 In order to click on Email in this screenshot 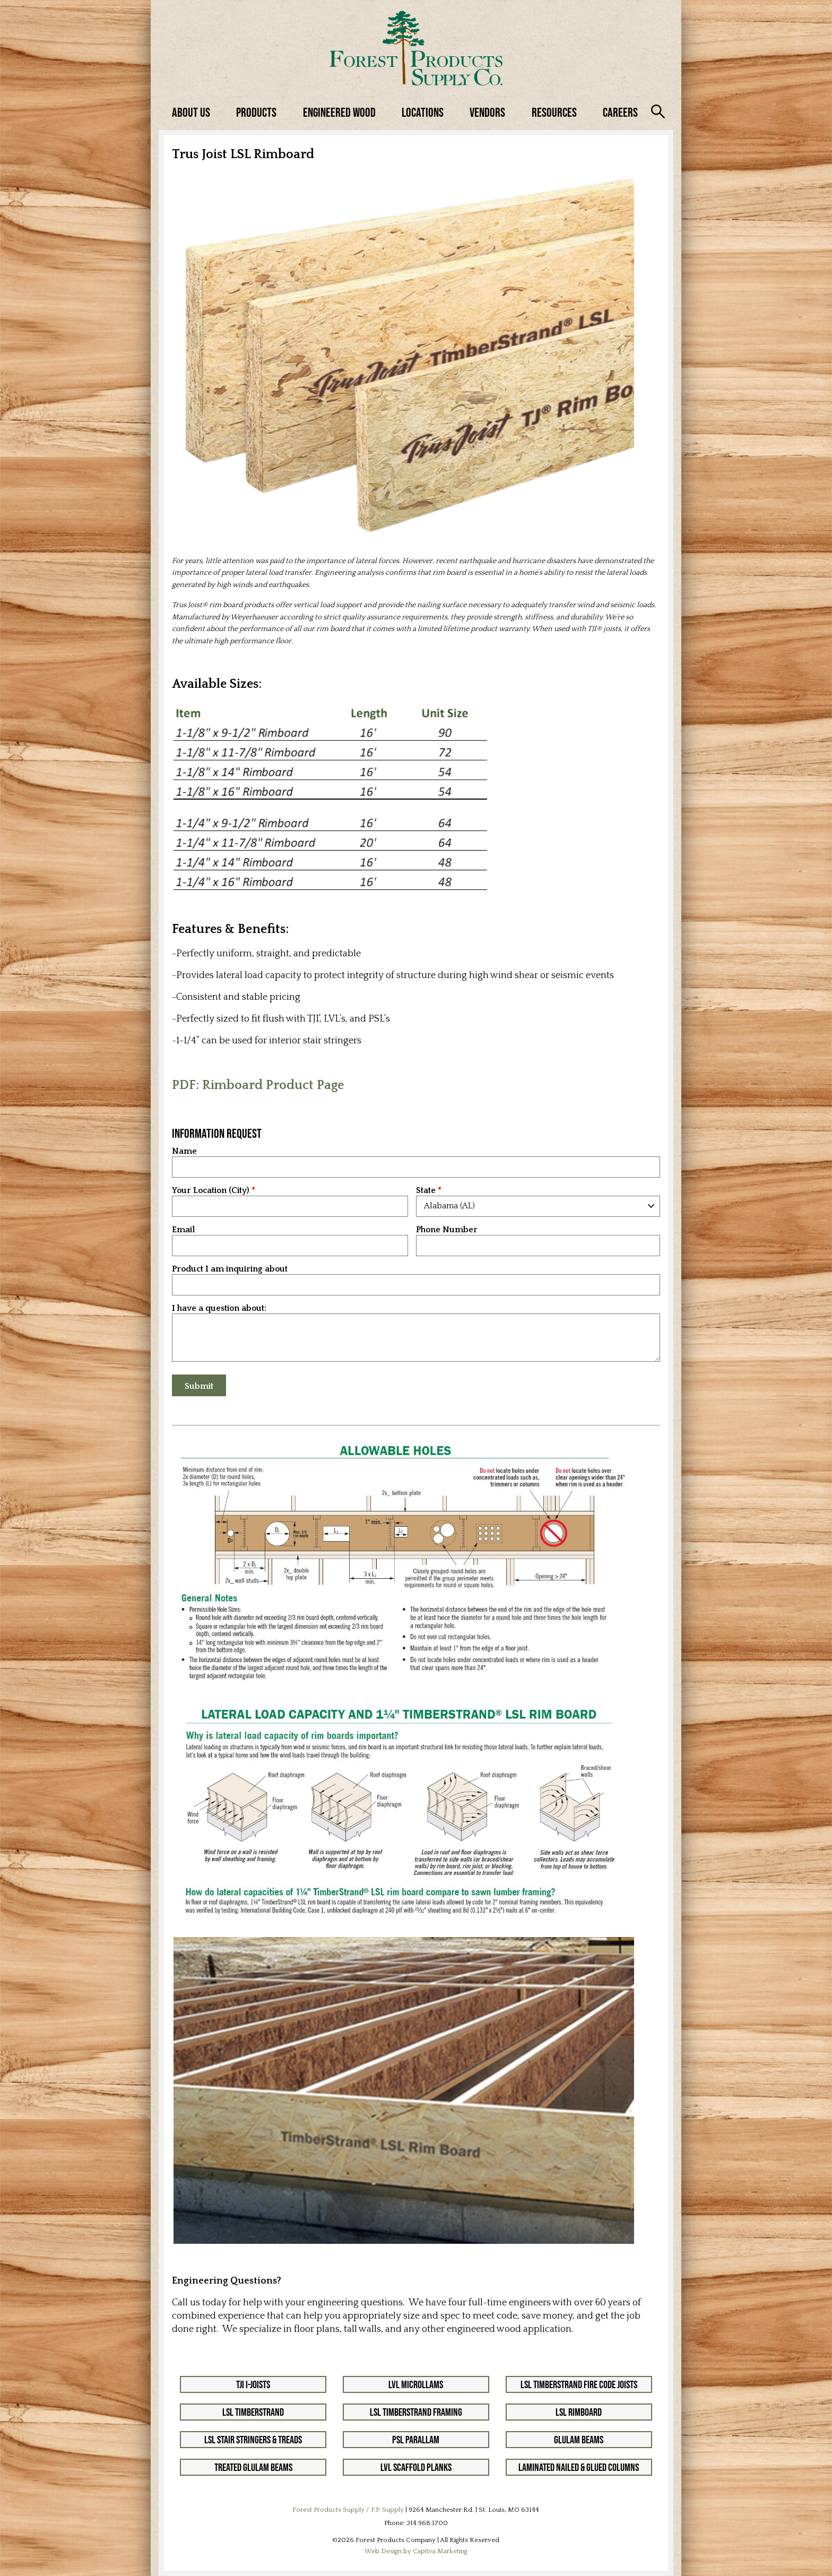, I will do `click(183, 1229)`.